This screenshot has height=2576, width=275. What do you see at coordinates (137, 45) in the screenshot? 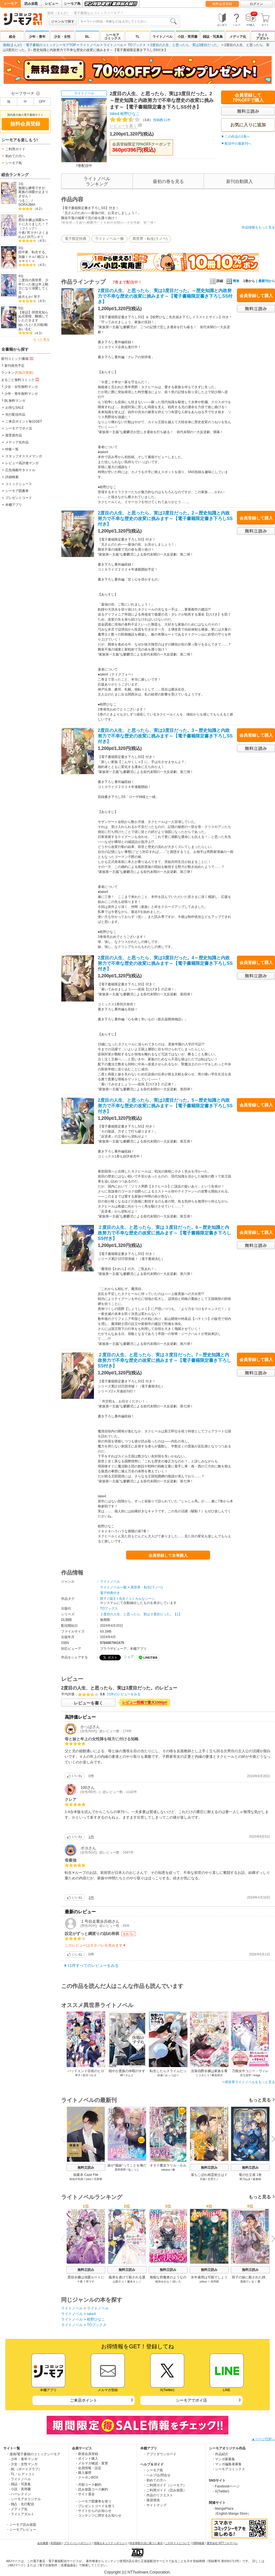
I see `TOブックス` at bounding box center [137, 45].